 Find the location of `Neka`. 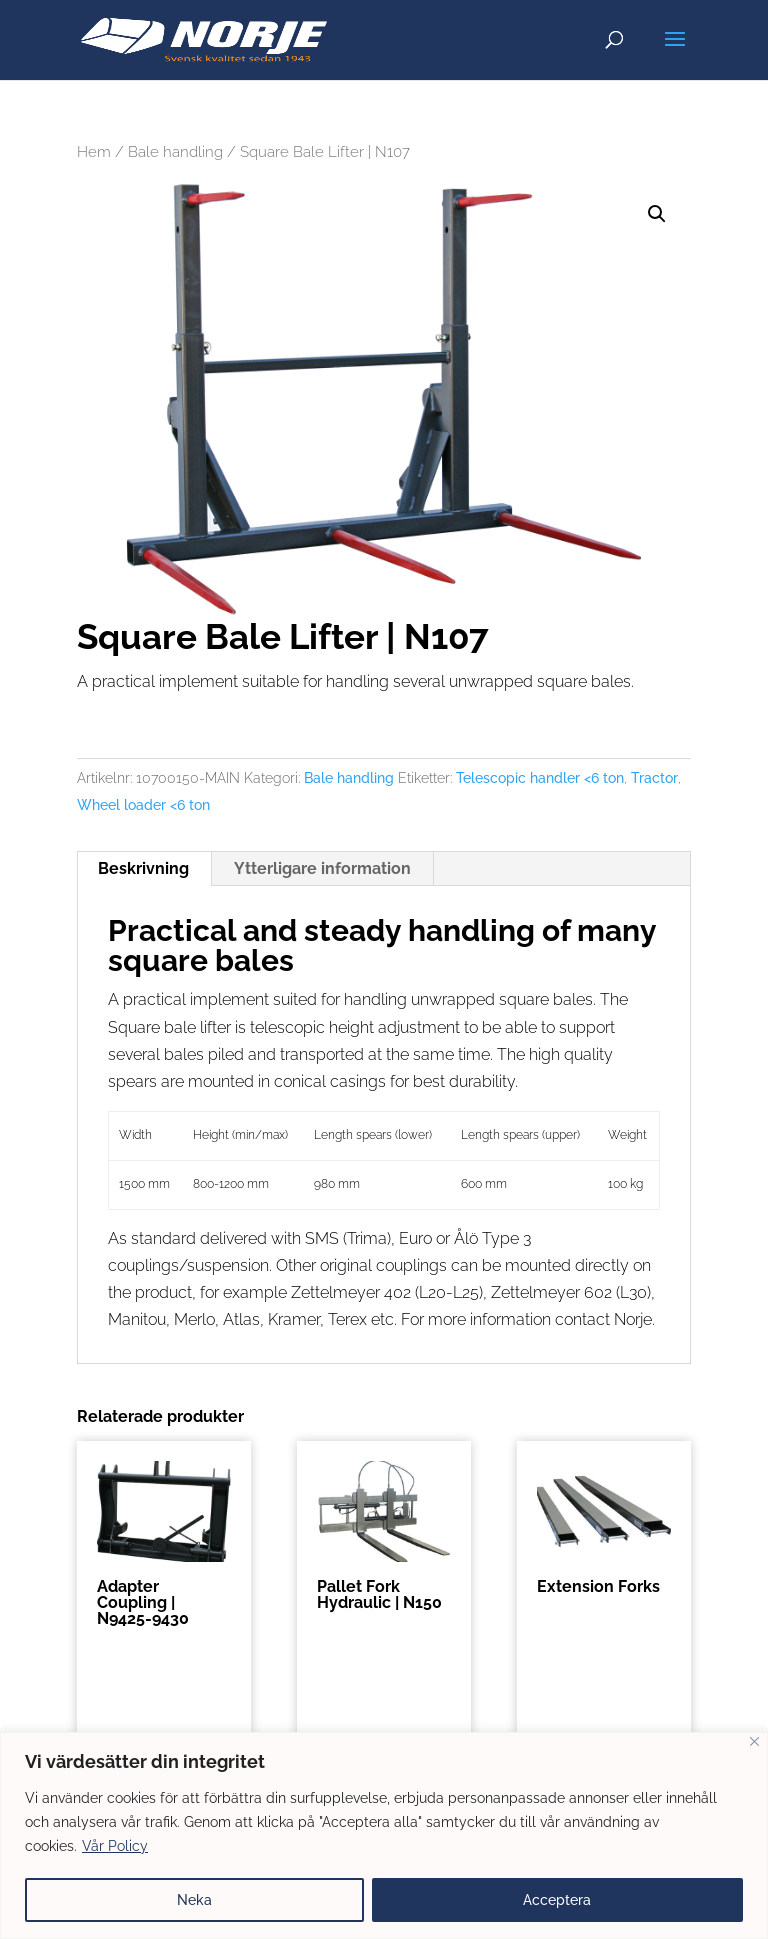

Neka is located at coordinates (194, 1900).